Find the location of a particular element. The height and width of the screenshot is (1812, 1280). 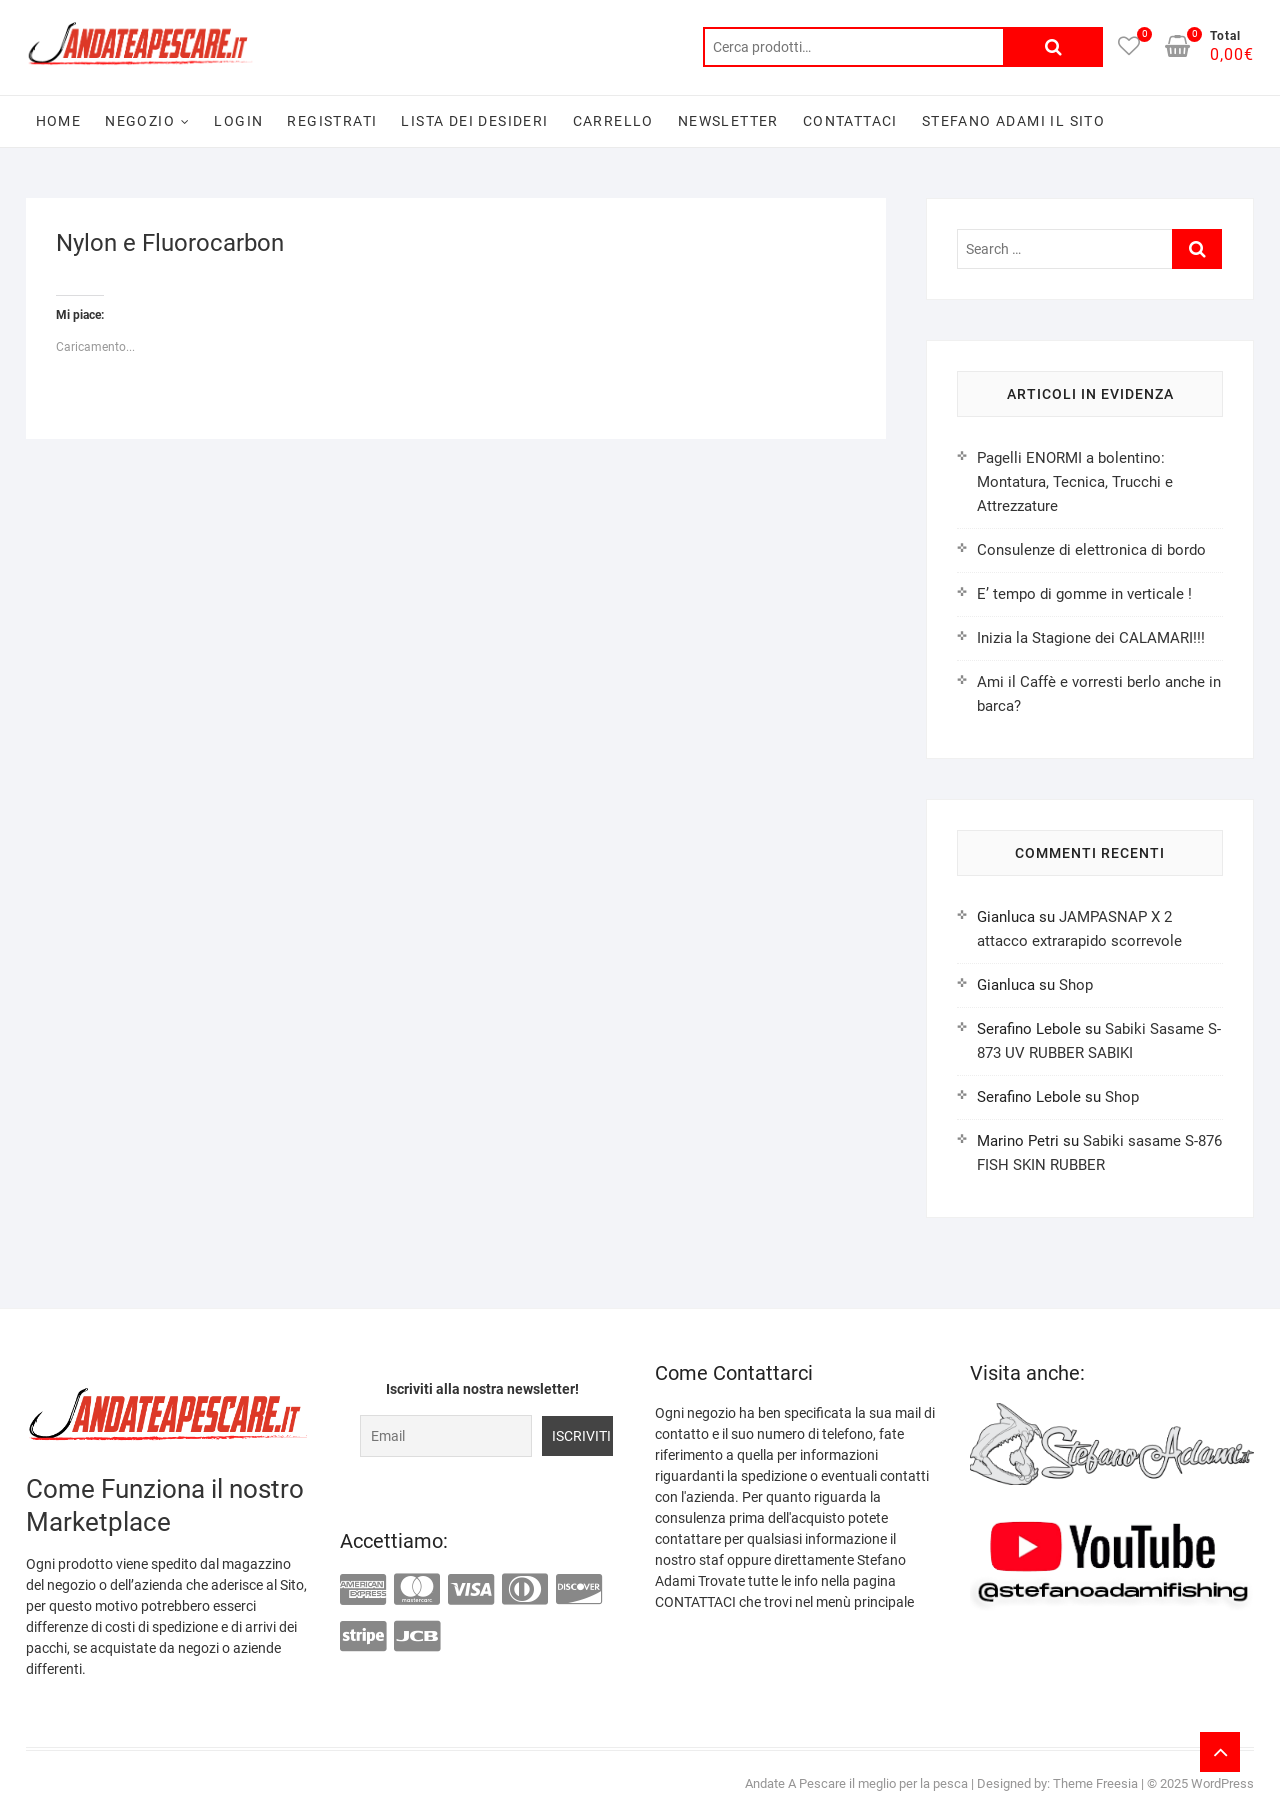

Newsletter is located at coordinates (728, 121).